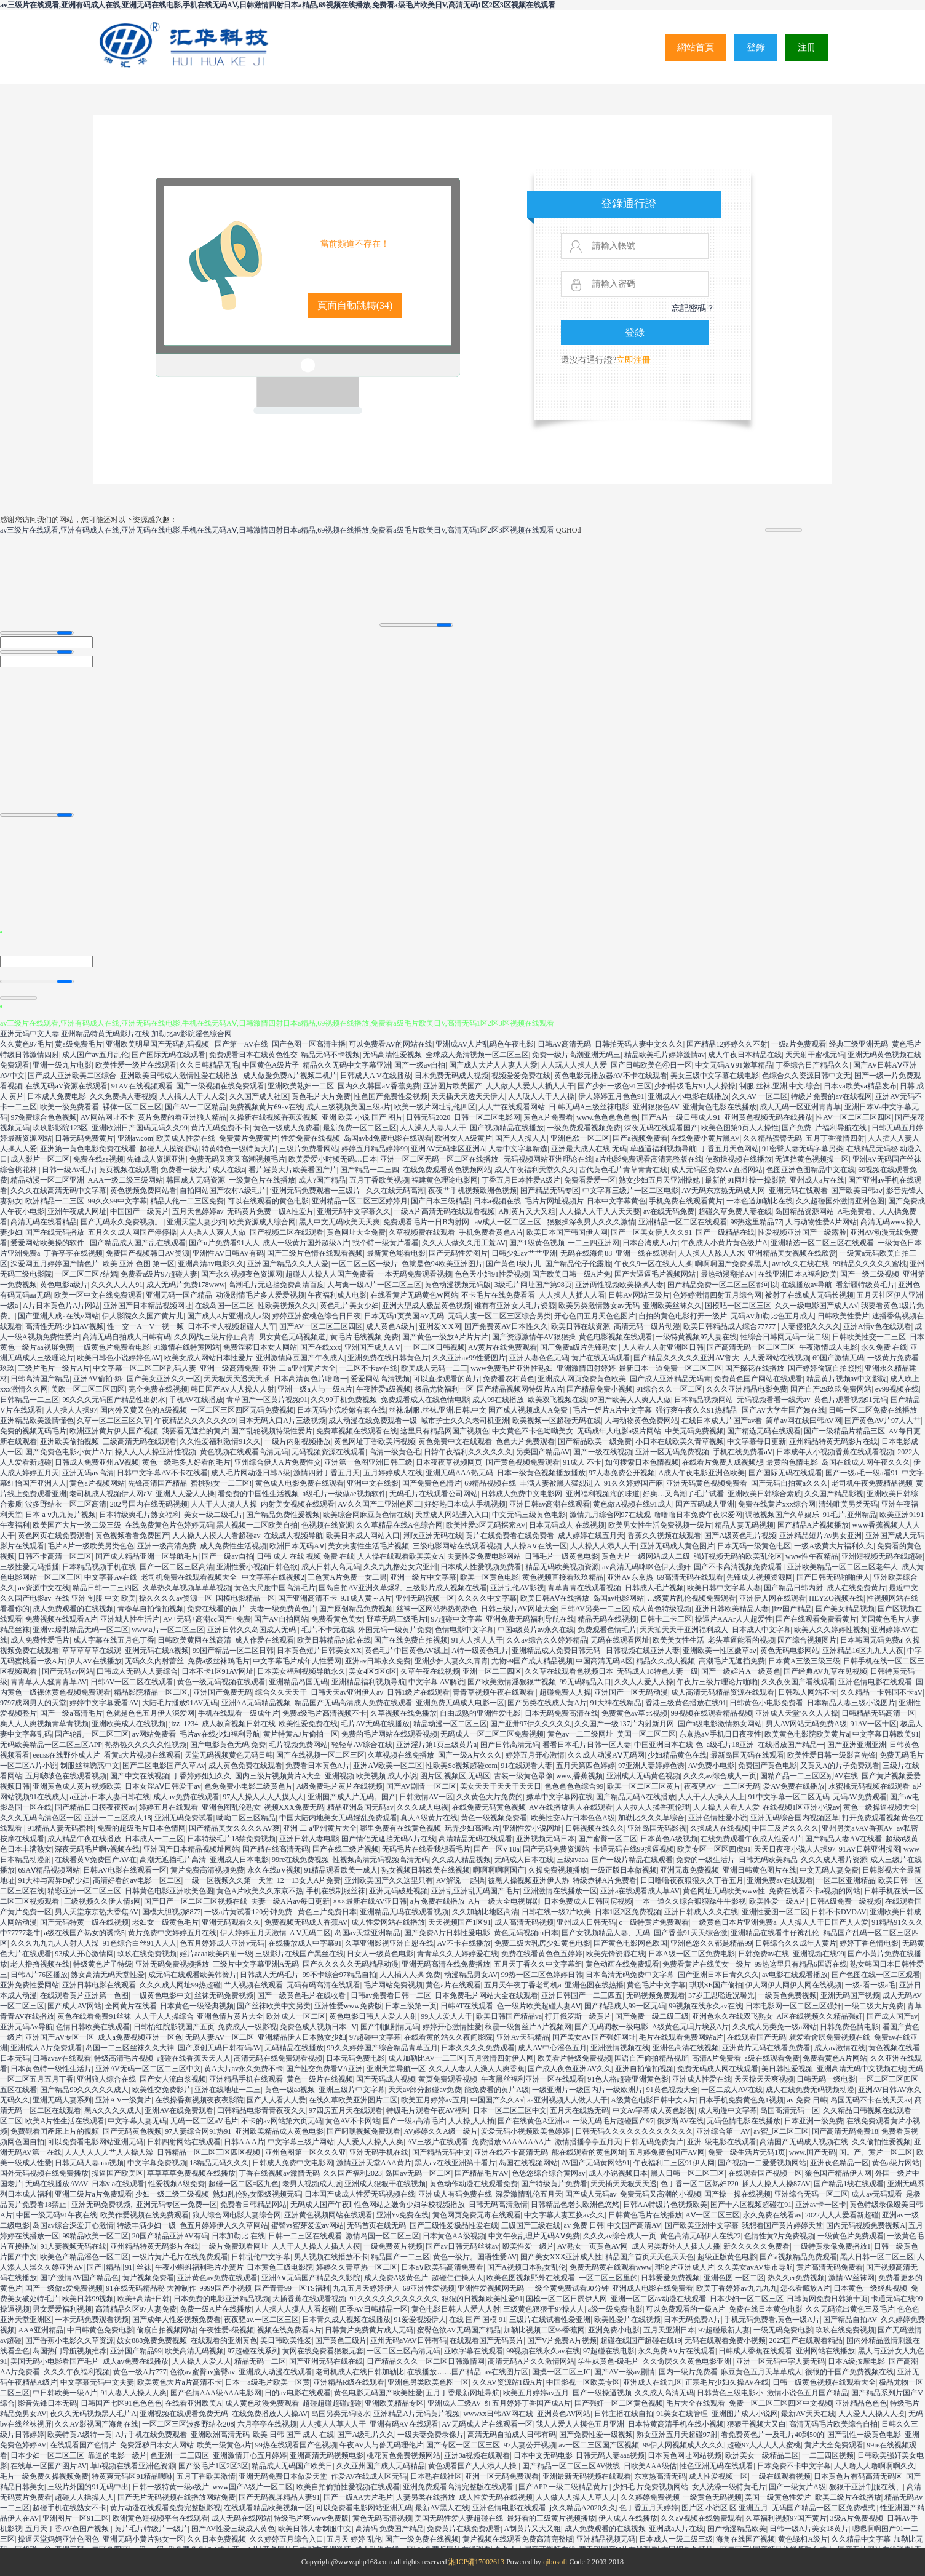 Image resolution: width=925 pixels, height=2576 pixels. What do you see at coordinates (216, 2309) in the screenshot?
I see `免费一级A片在线播放` at bounding box center [216, 2309].